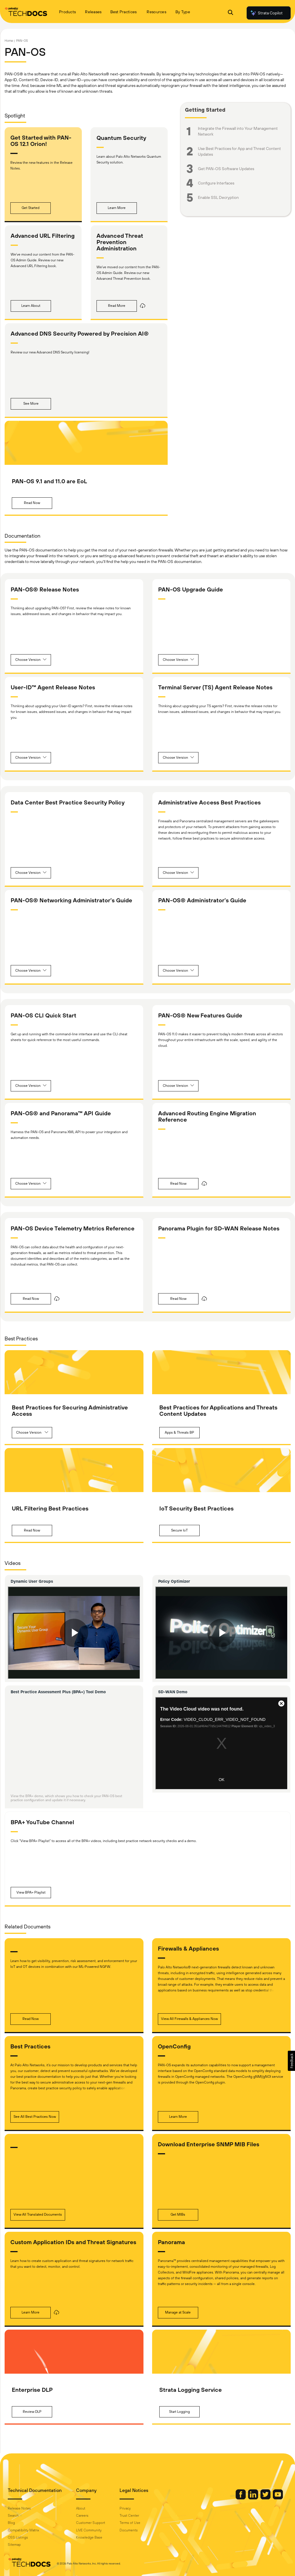 The width and height of the screenshot is (295, 2576). Describe the element at coordinates (82, 2516) in the screenshot. I see `Careers` at that location.